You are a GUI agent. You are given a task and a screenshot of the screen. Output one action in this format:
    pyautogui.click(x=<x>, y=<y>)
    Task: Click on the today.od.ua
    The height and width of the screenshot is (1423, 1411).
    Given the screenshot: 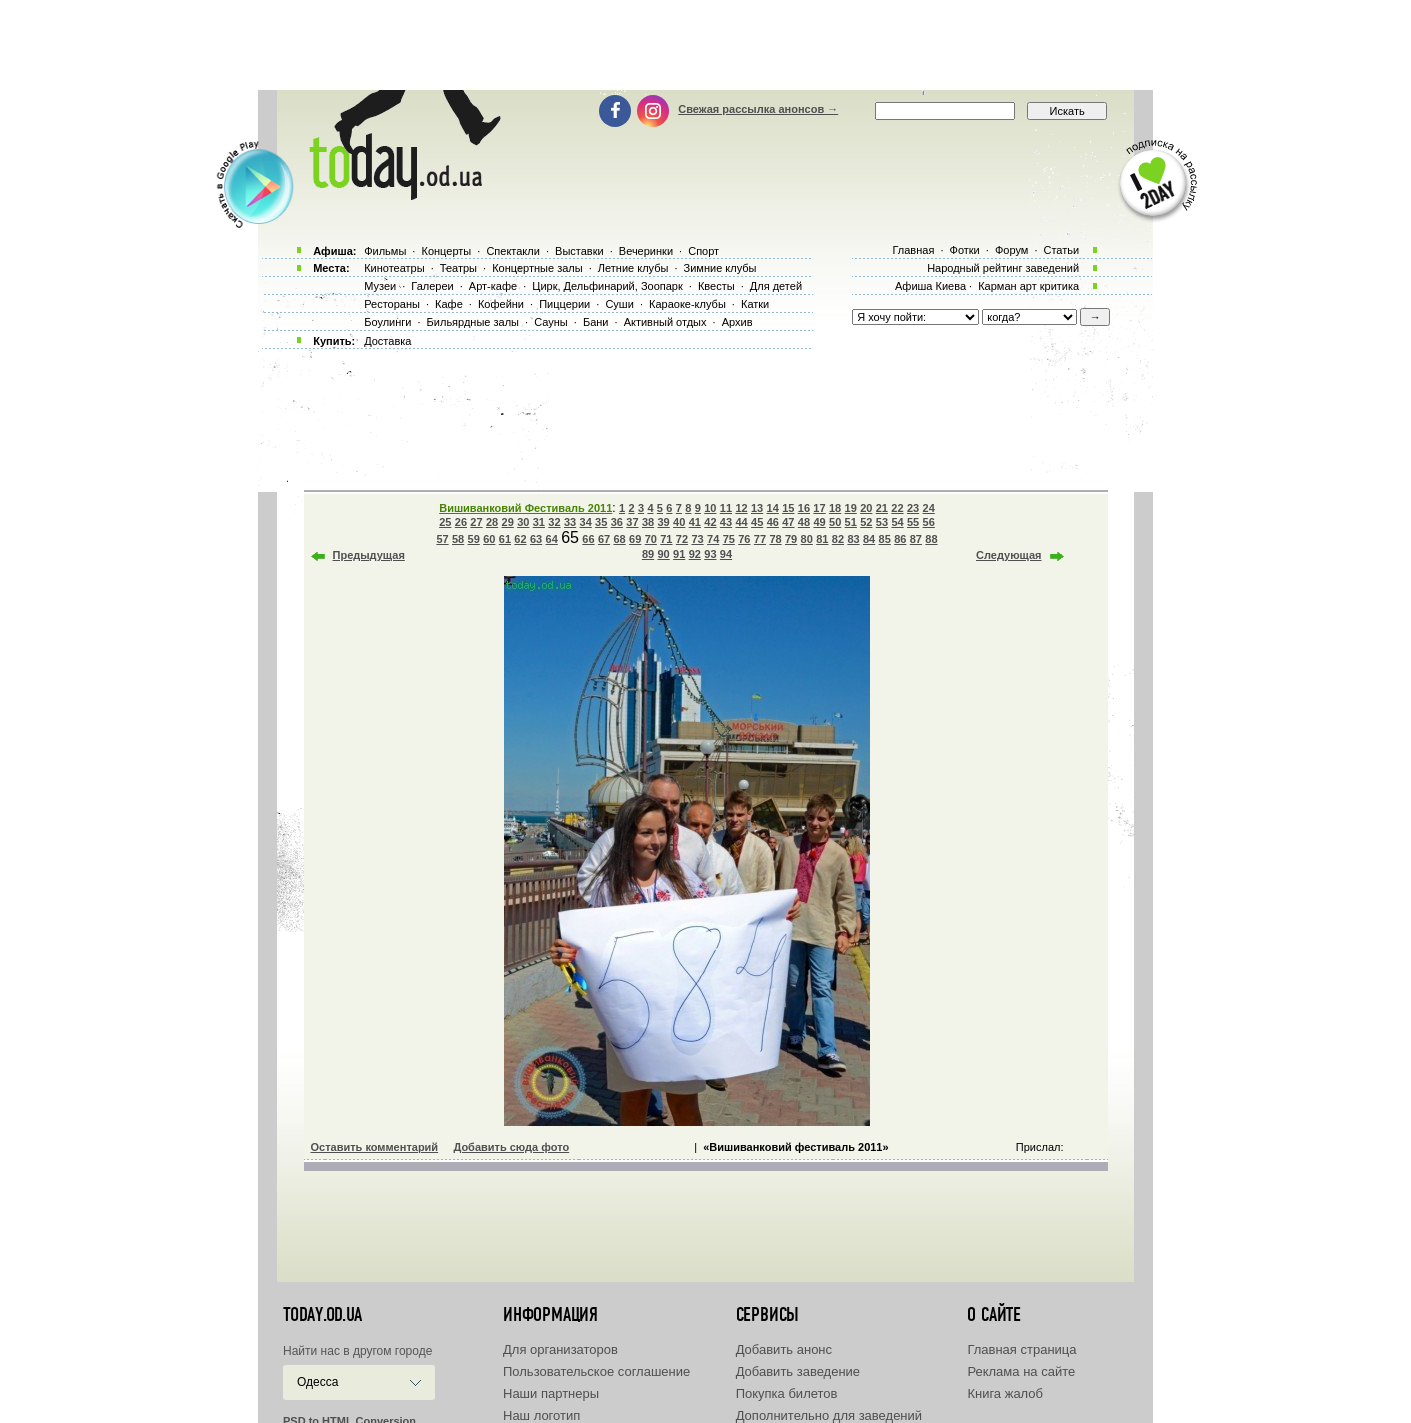 What is the action you would take?
    pyautogui.click(x=322, y=1315)
    